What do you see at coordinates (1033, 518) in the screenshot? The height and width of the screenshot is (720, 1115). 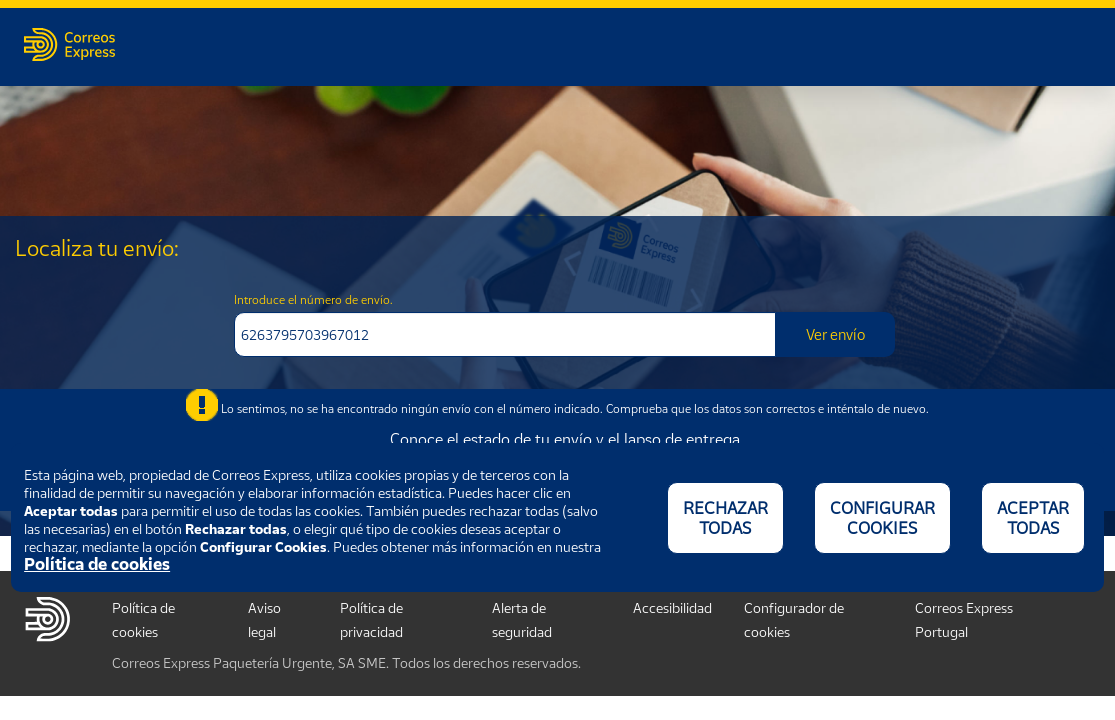 I see `ACEPTAR TODAS` at bounding box center [1033, 518].